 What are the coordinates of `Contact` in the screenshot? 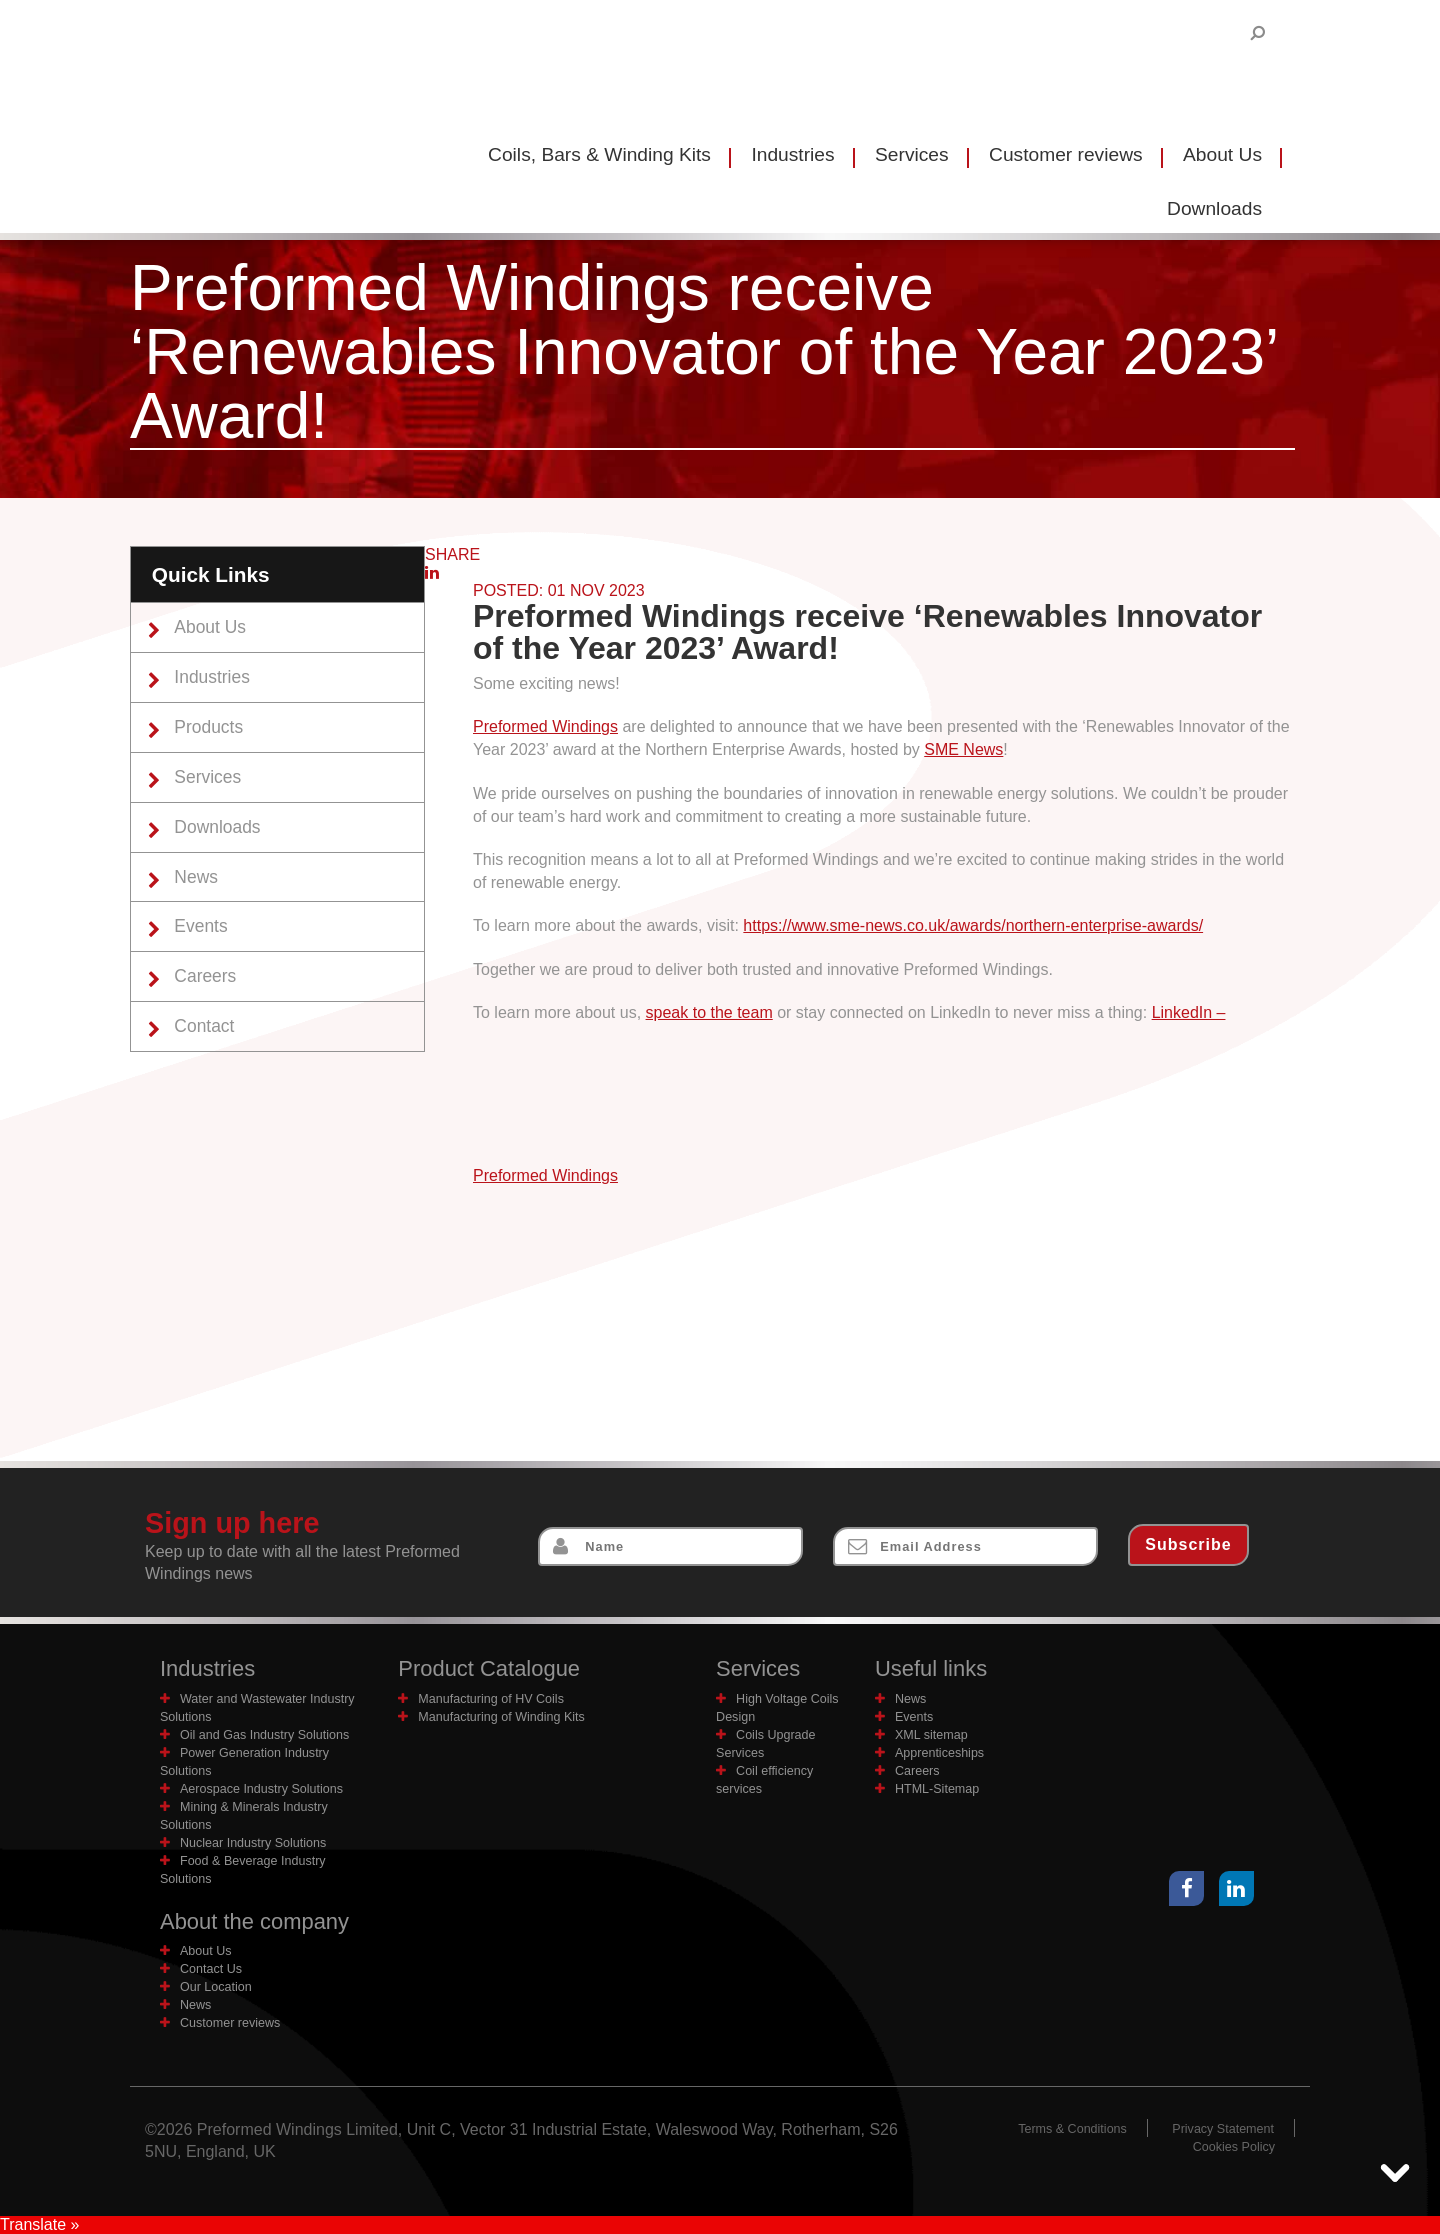 It's located at (206, 1029).